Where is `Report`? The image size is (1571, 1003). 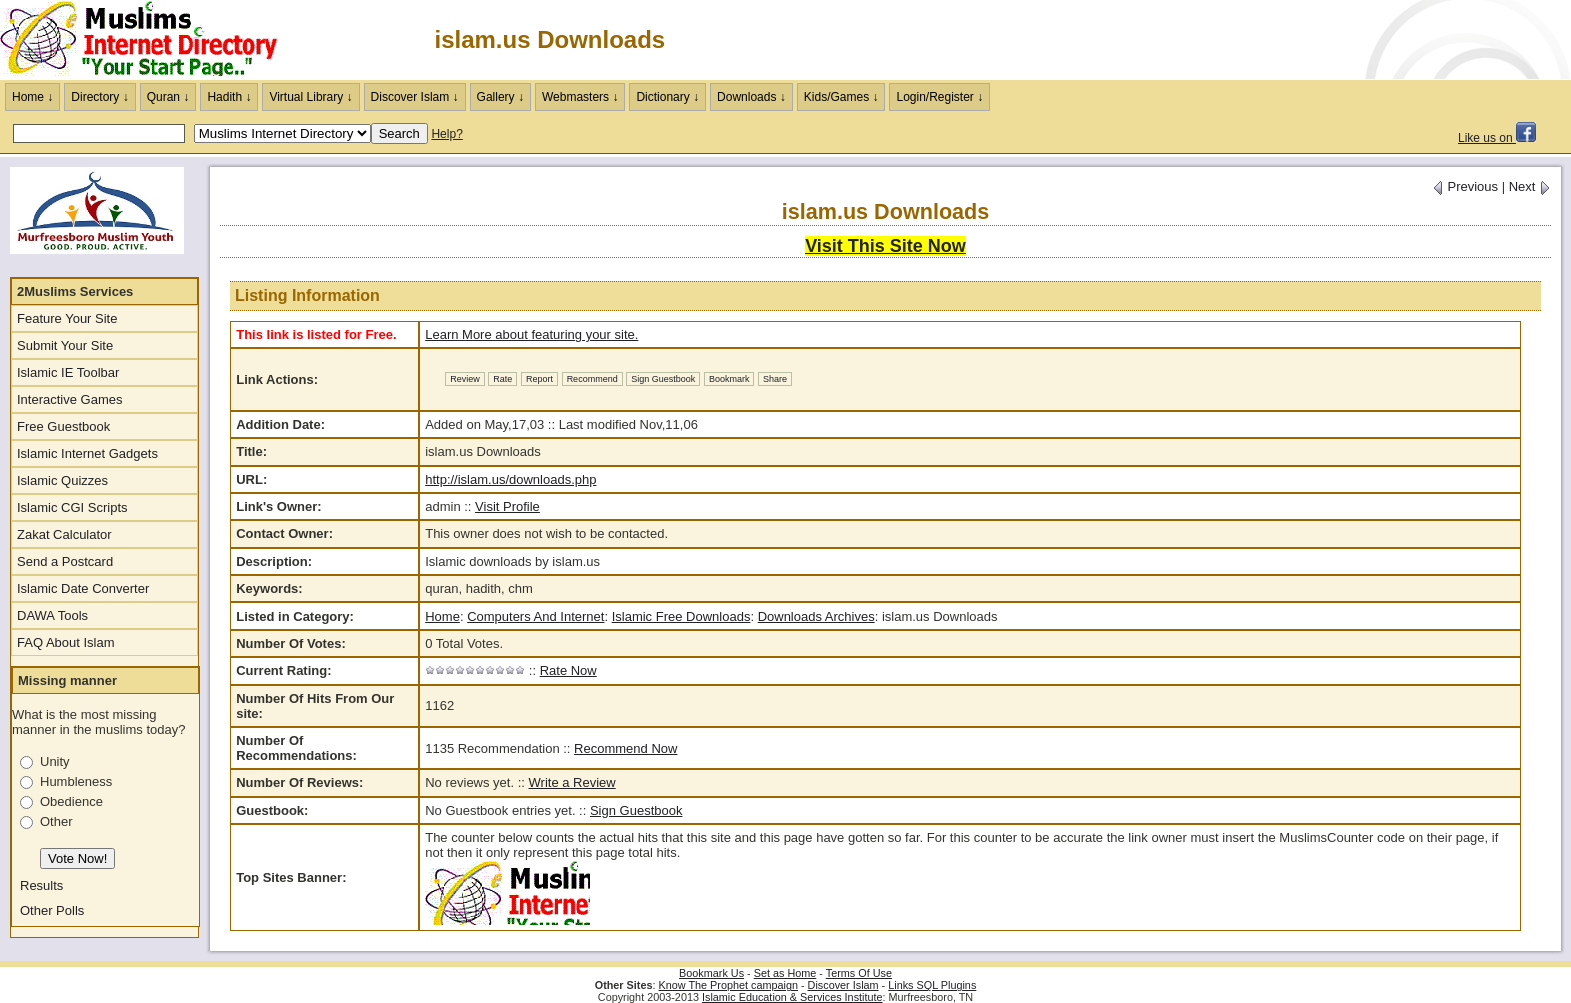 Report is located at coordinates (539, 379).